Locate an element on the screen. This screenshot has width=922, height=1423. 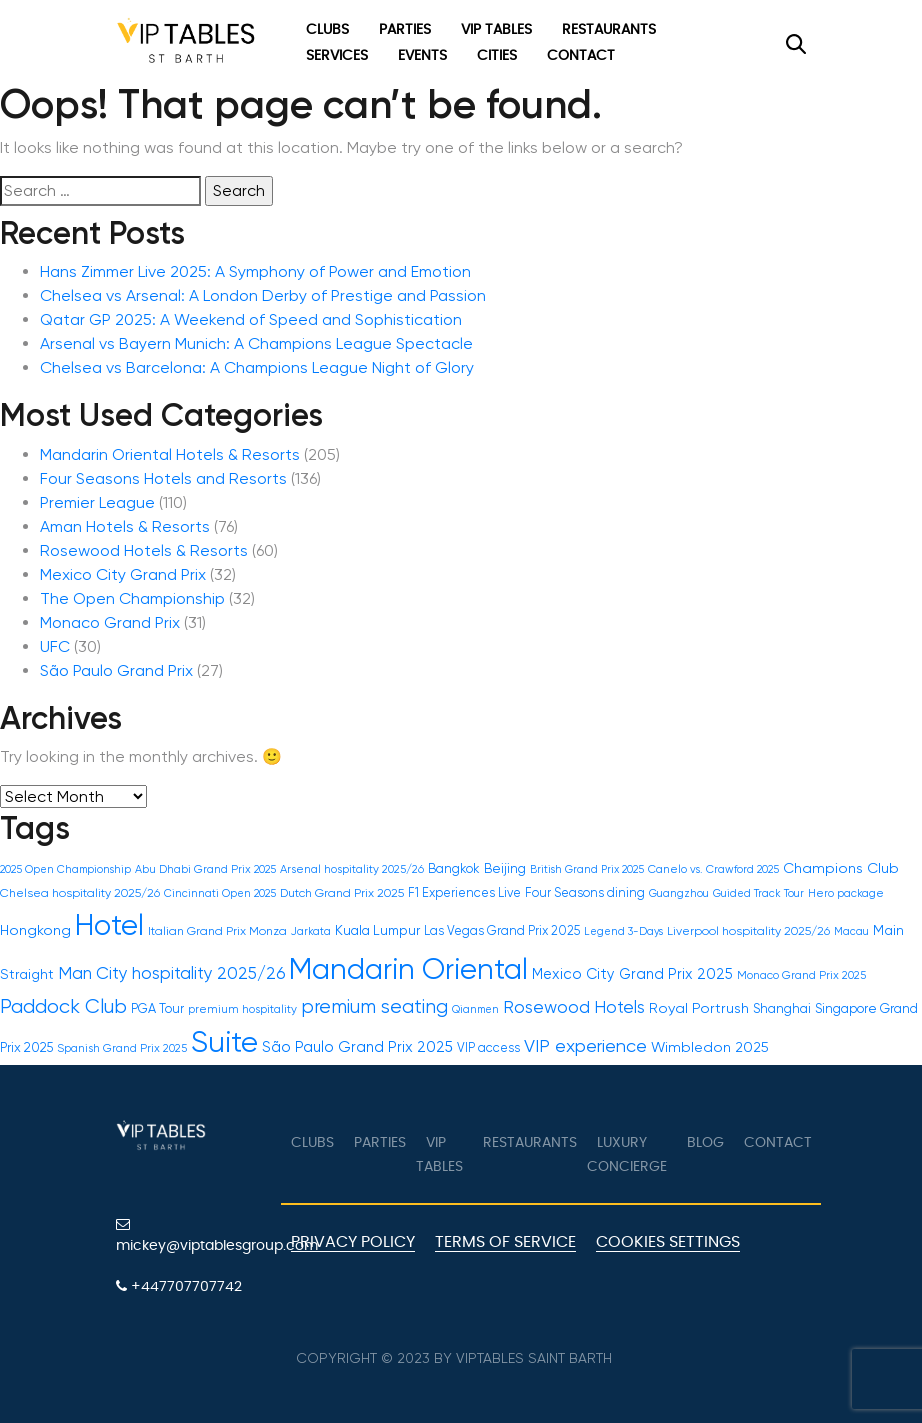
Chelsea vs Barcelona: A Champions League Night of Glory is located at coordinates (257, 367).